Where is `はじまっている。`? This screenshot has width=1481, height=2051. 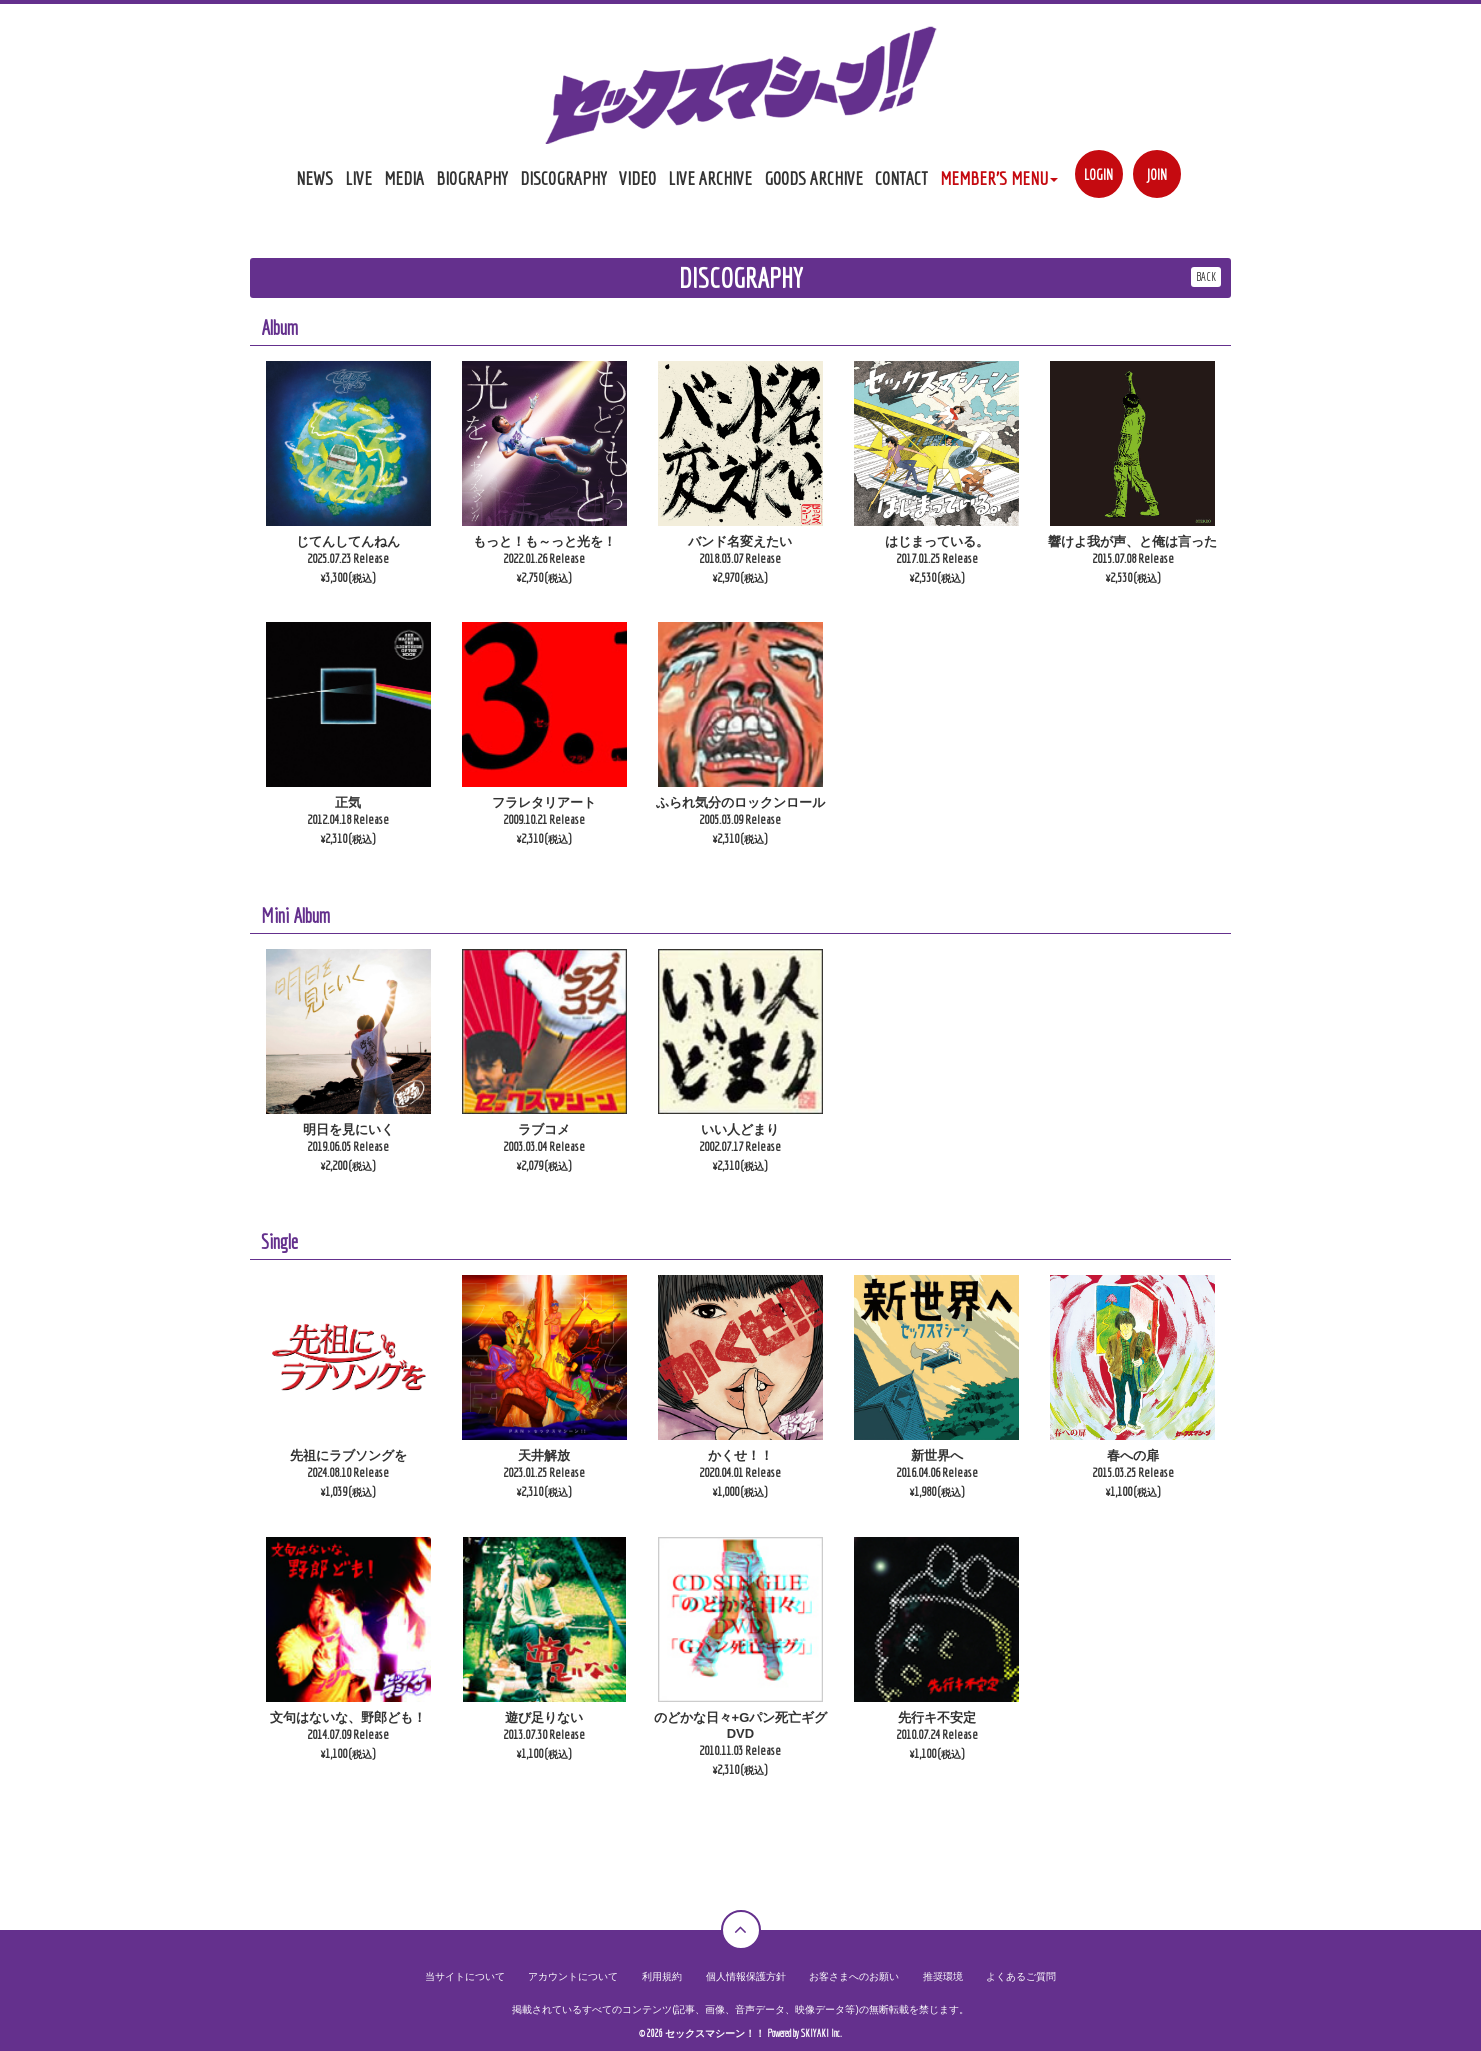 はじまっている。 is located at coordinates (937, 541).